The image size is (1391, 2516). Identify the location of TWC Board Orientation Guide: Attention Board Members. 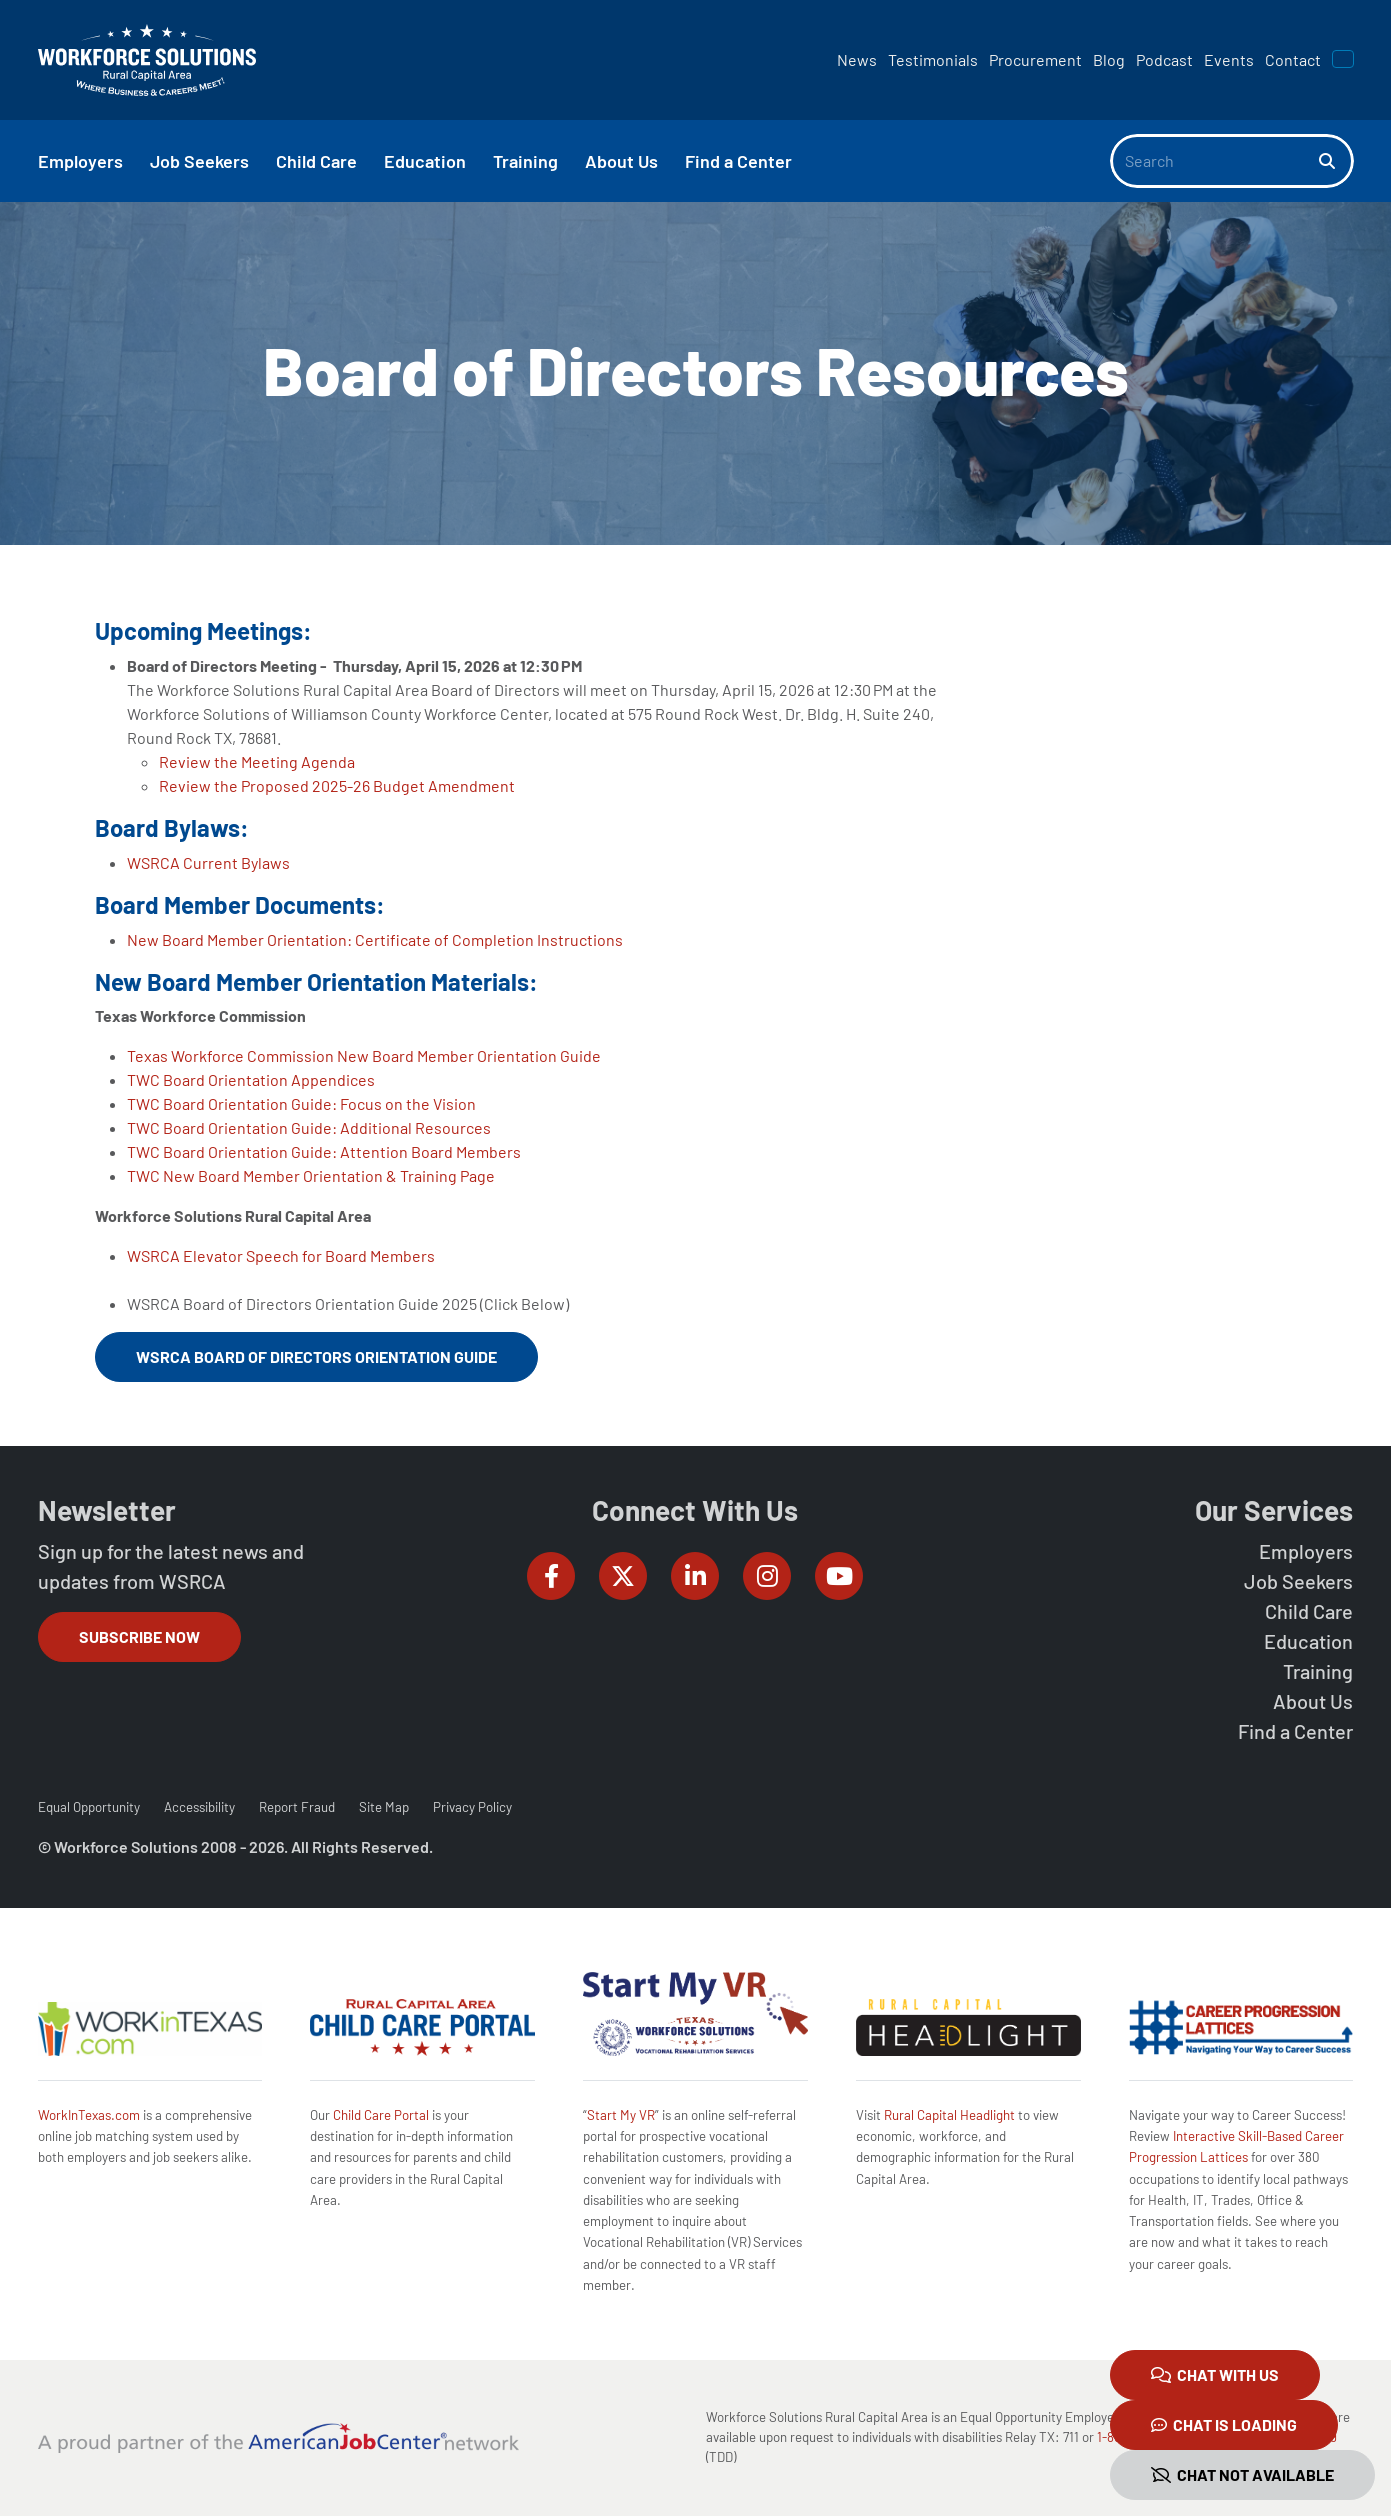
(324, 1151).